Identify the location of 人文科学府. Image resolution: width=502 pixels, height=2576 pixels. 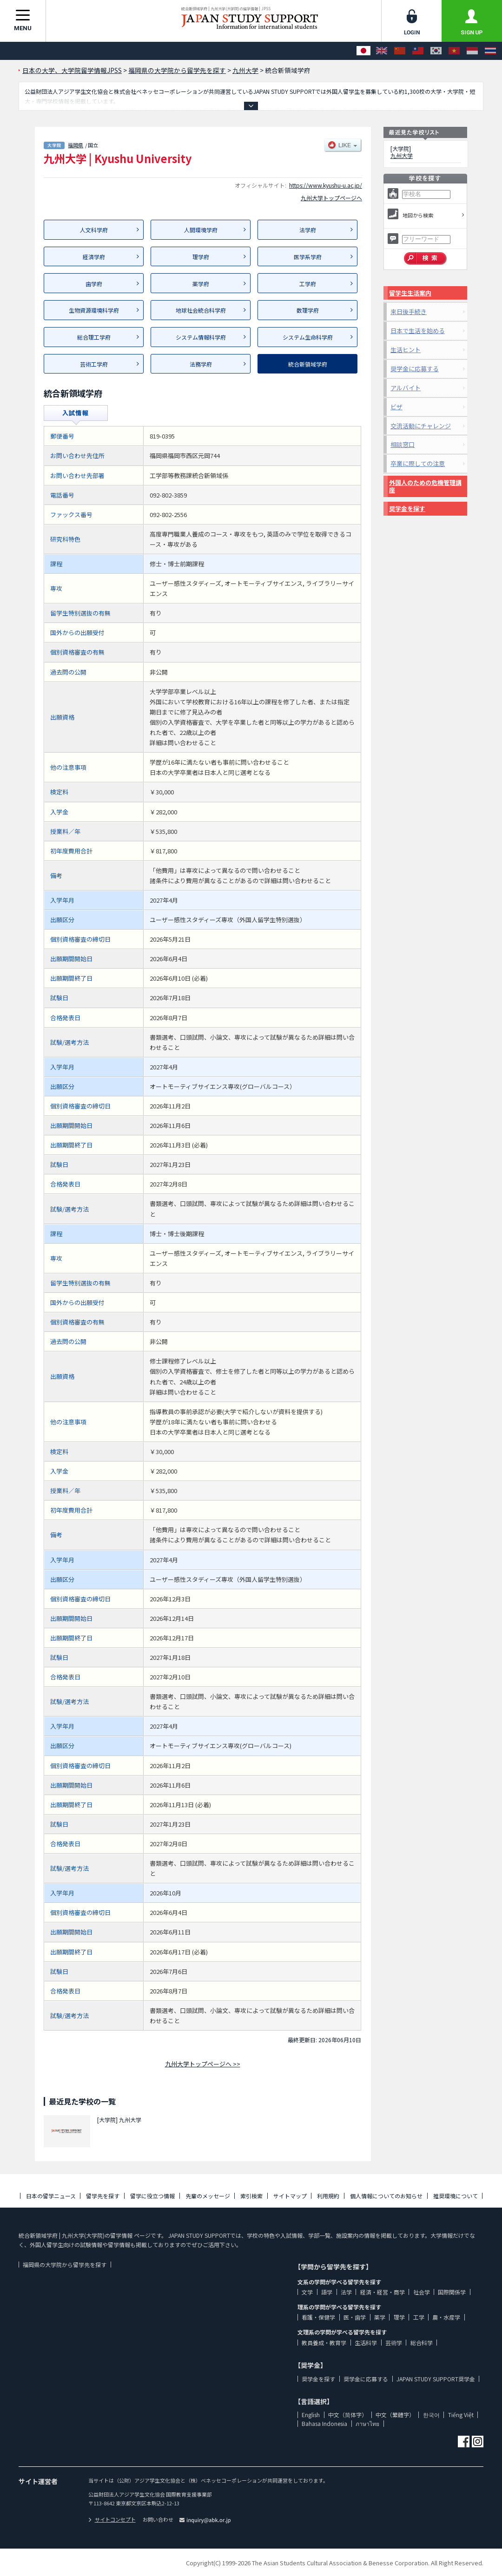
(94, 230).